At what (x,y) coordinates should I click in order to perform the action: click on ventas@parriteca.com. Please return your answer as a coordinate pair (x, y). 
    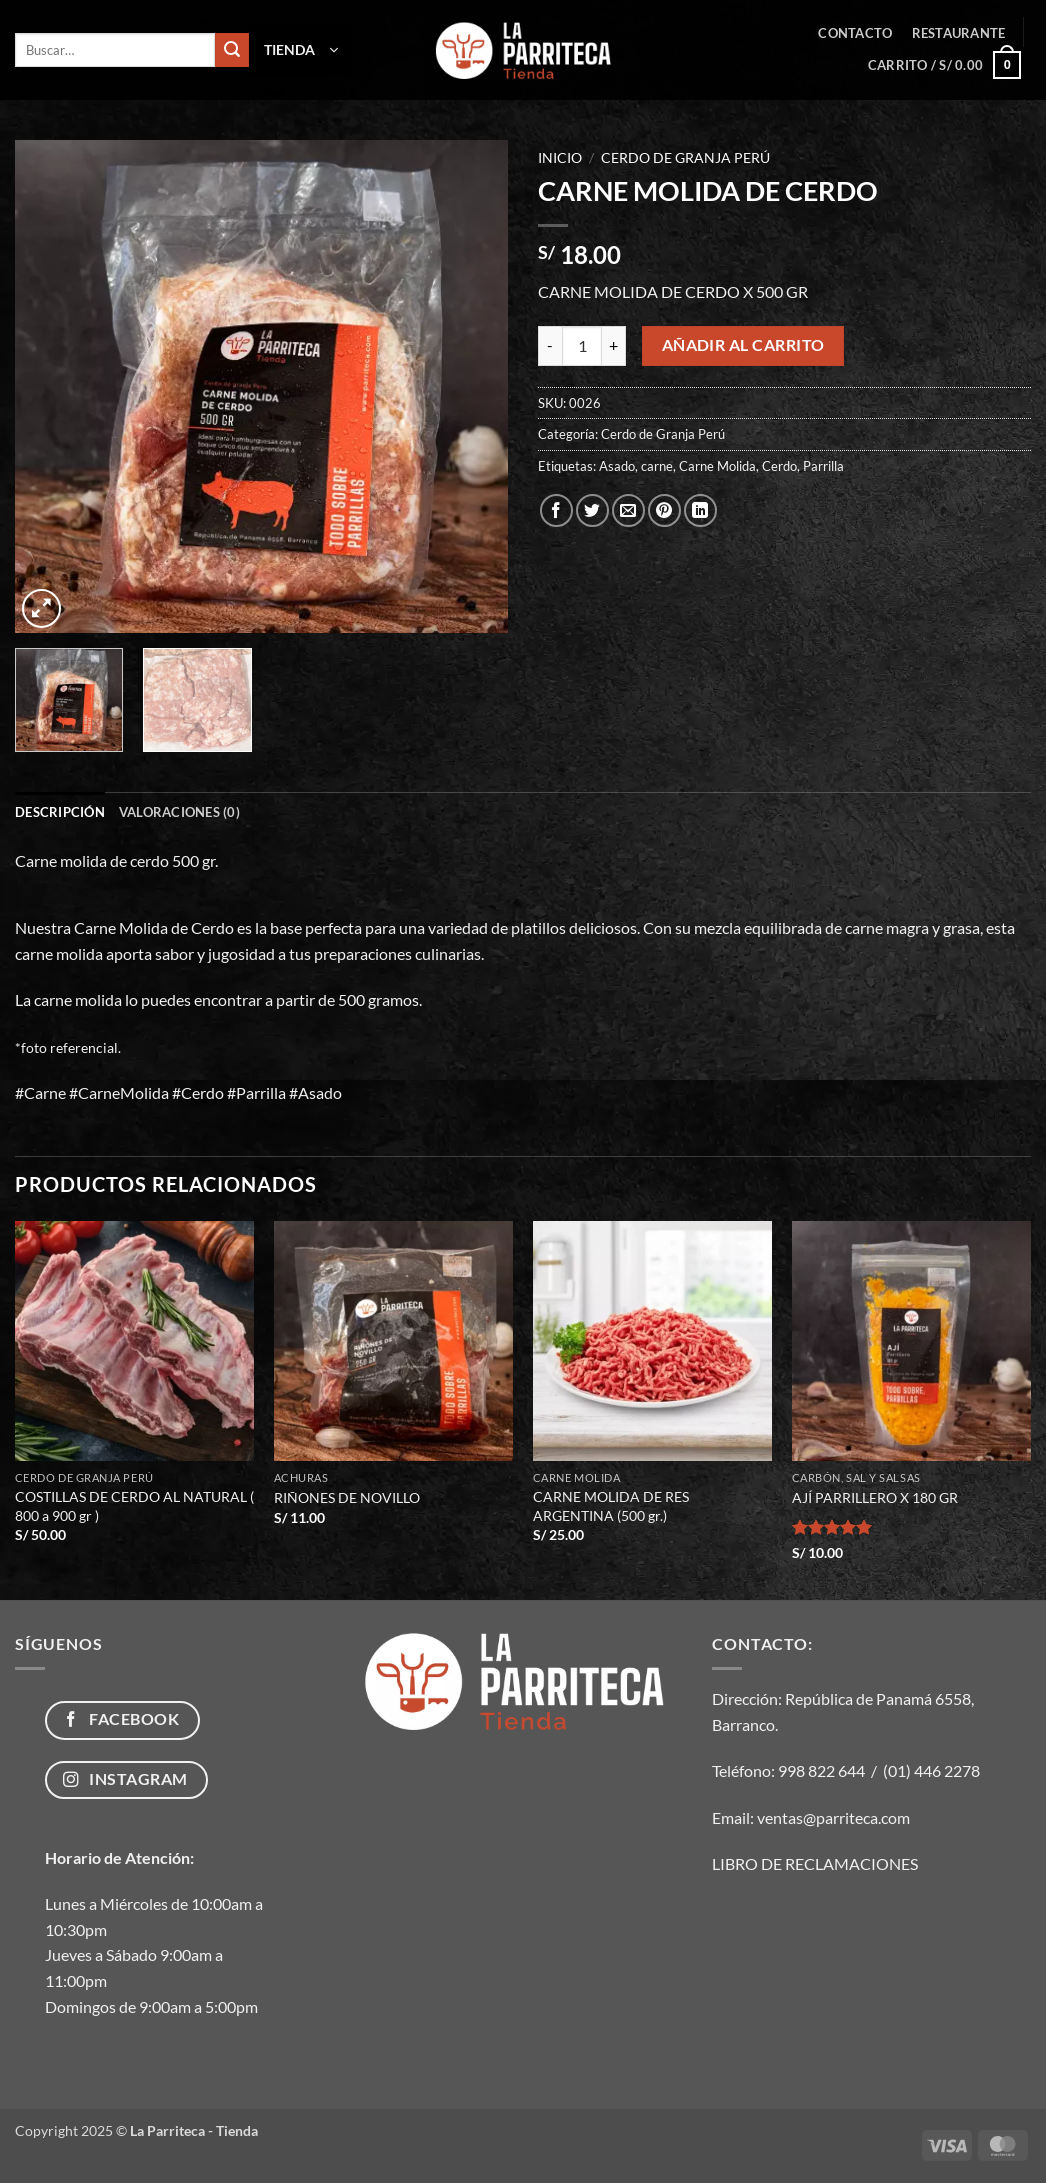
    Looking at the image, I should click on (833, 1817).